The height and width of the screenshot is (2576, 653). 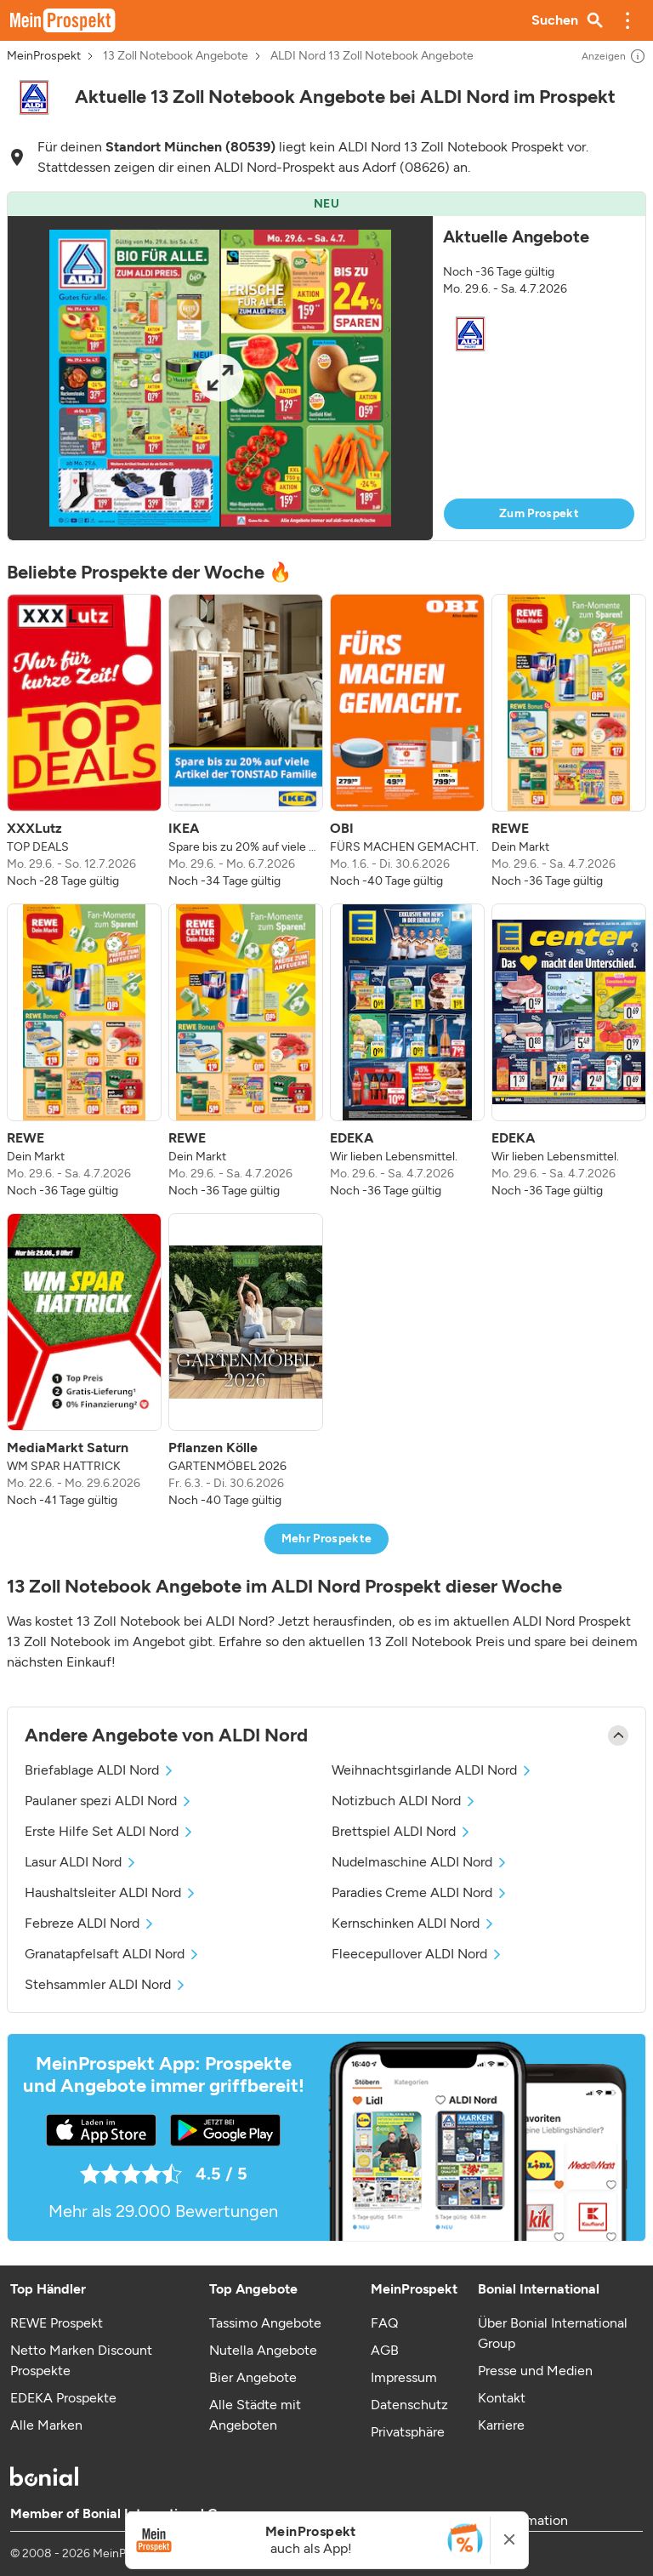 What do you see at coordinates (408, 2432) in the screenshot?
I see `Privatsphäre` at bounding box center [408, 2432].